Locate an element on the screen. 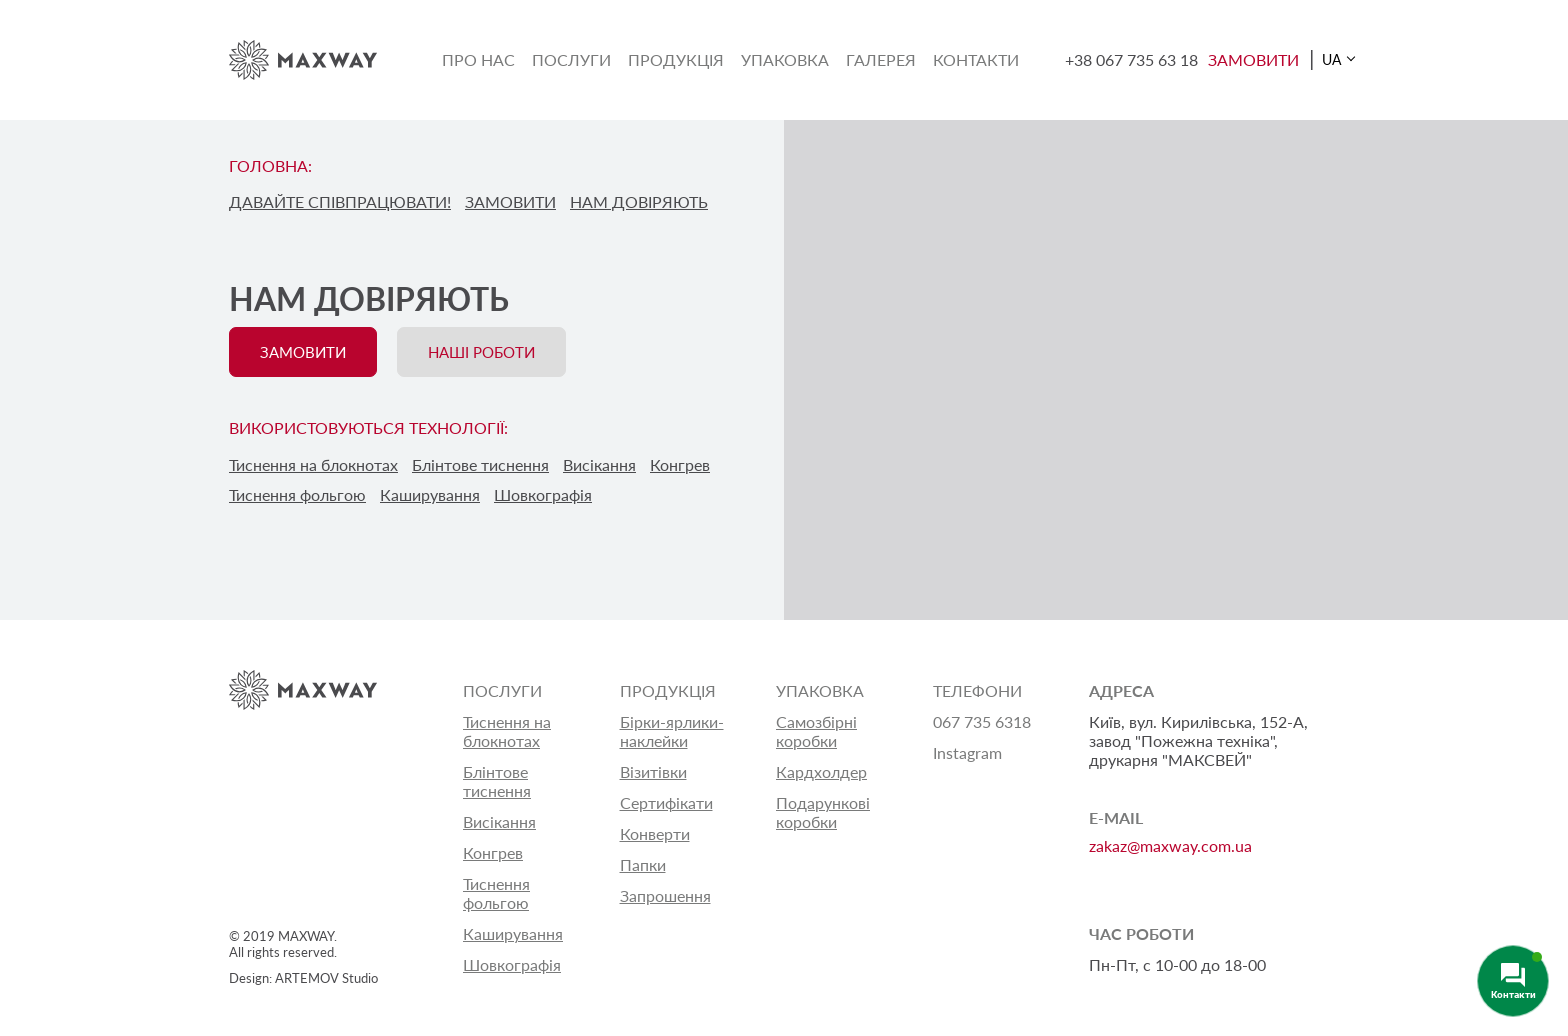  Самозбірні коробки is located at coordinates (816, 731).